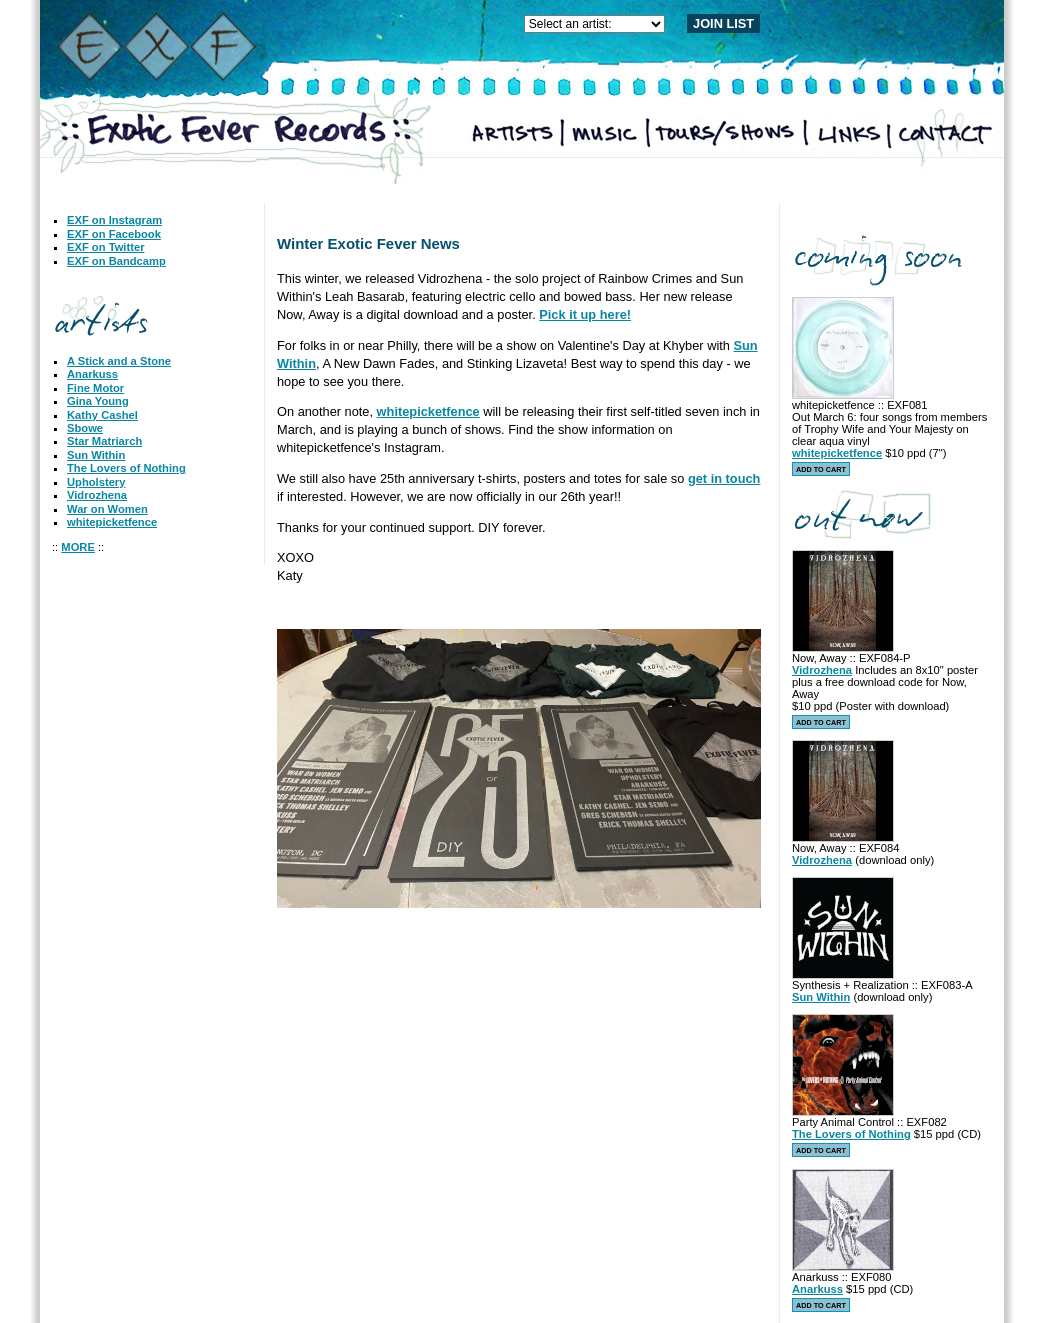  What do you see at coordinates (95, 388) in the screenshot?
I see `Fine Motor` at bounding box center [95, 388].